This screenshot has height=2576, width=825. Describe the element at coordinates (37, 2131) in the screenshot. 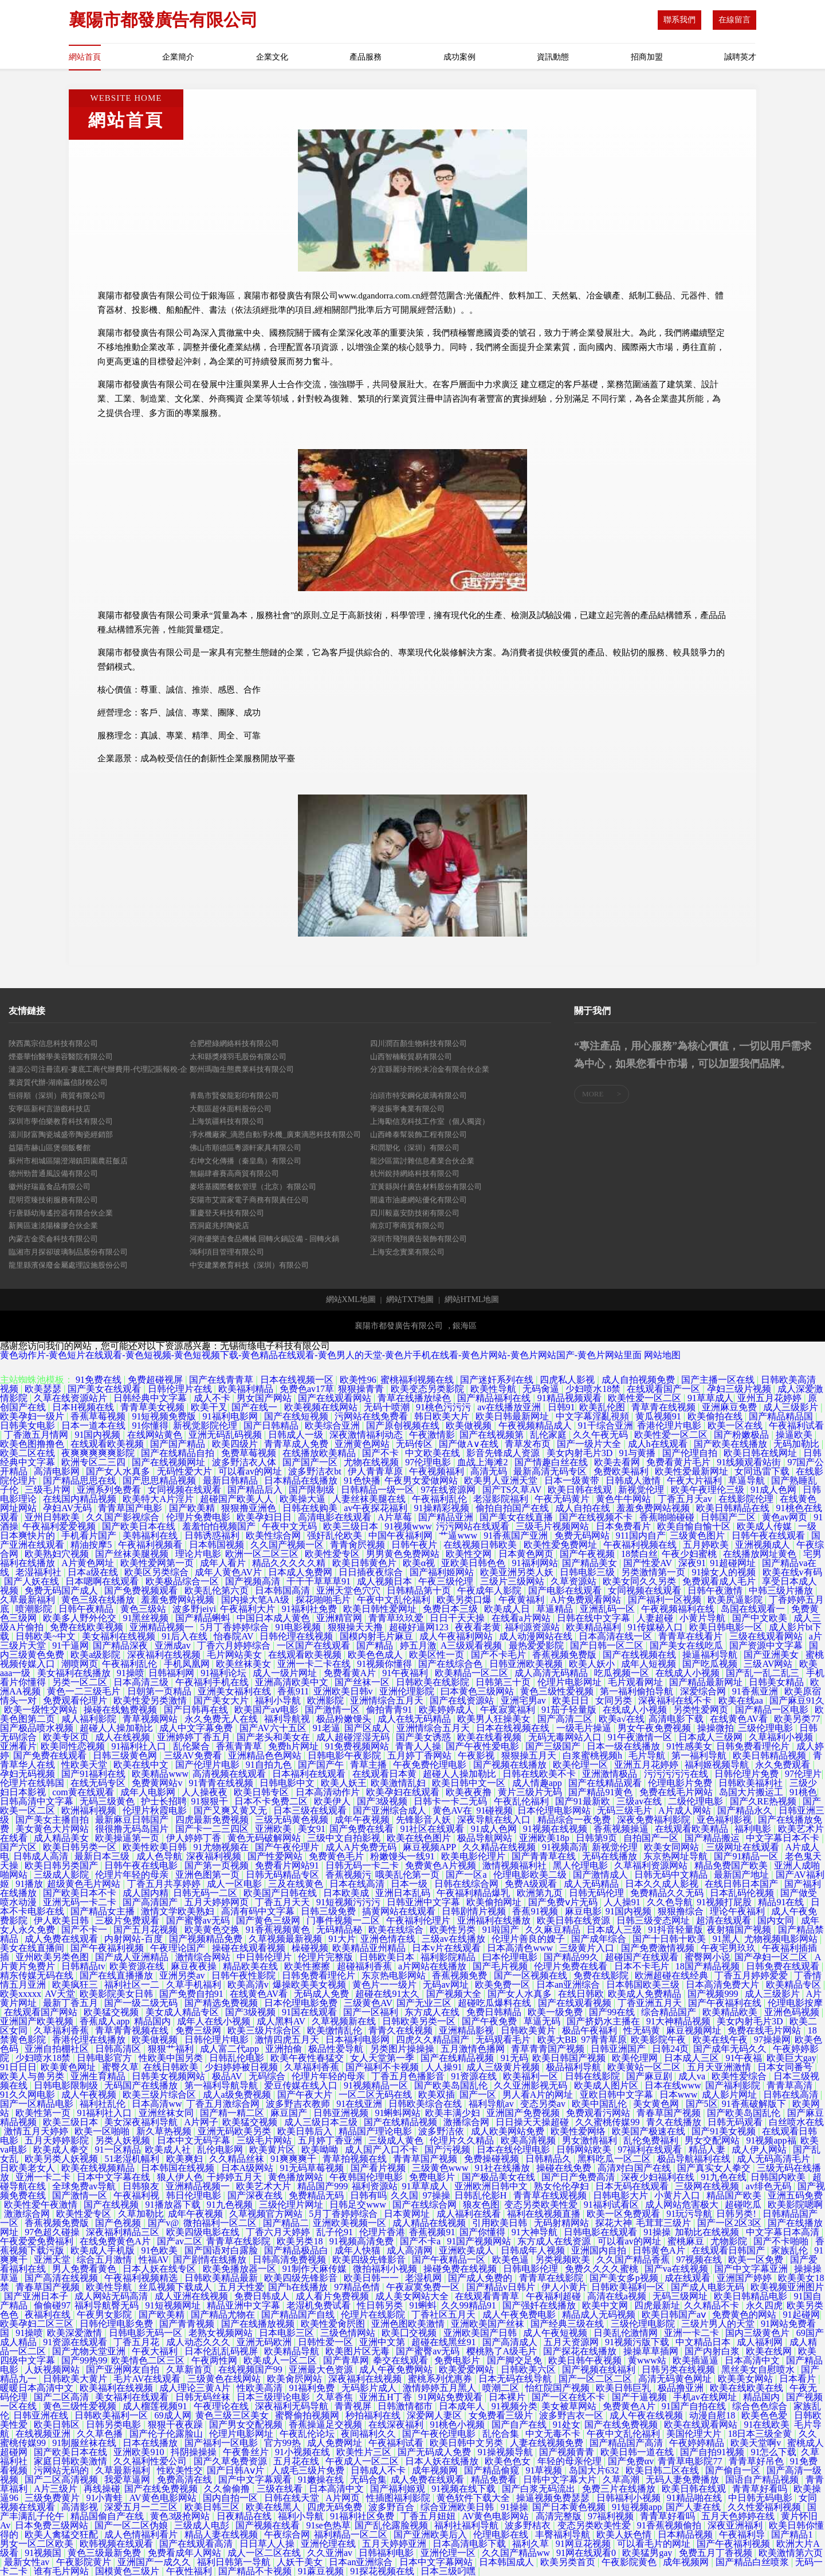

I see `激情五月天婷婷` at that location.